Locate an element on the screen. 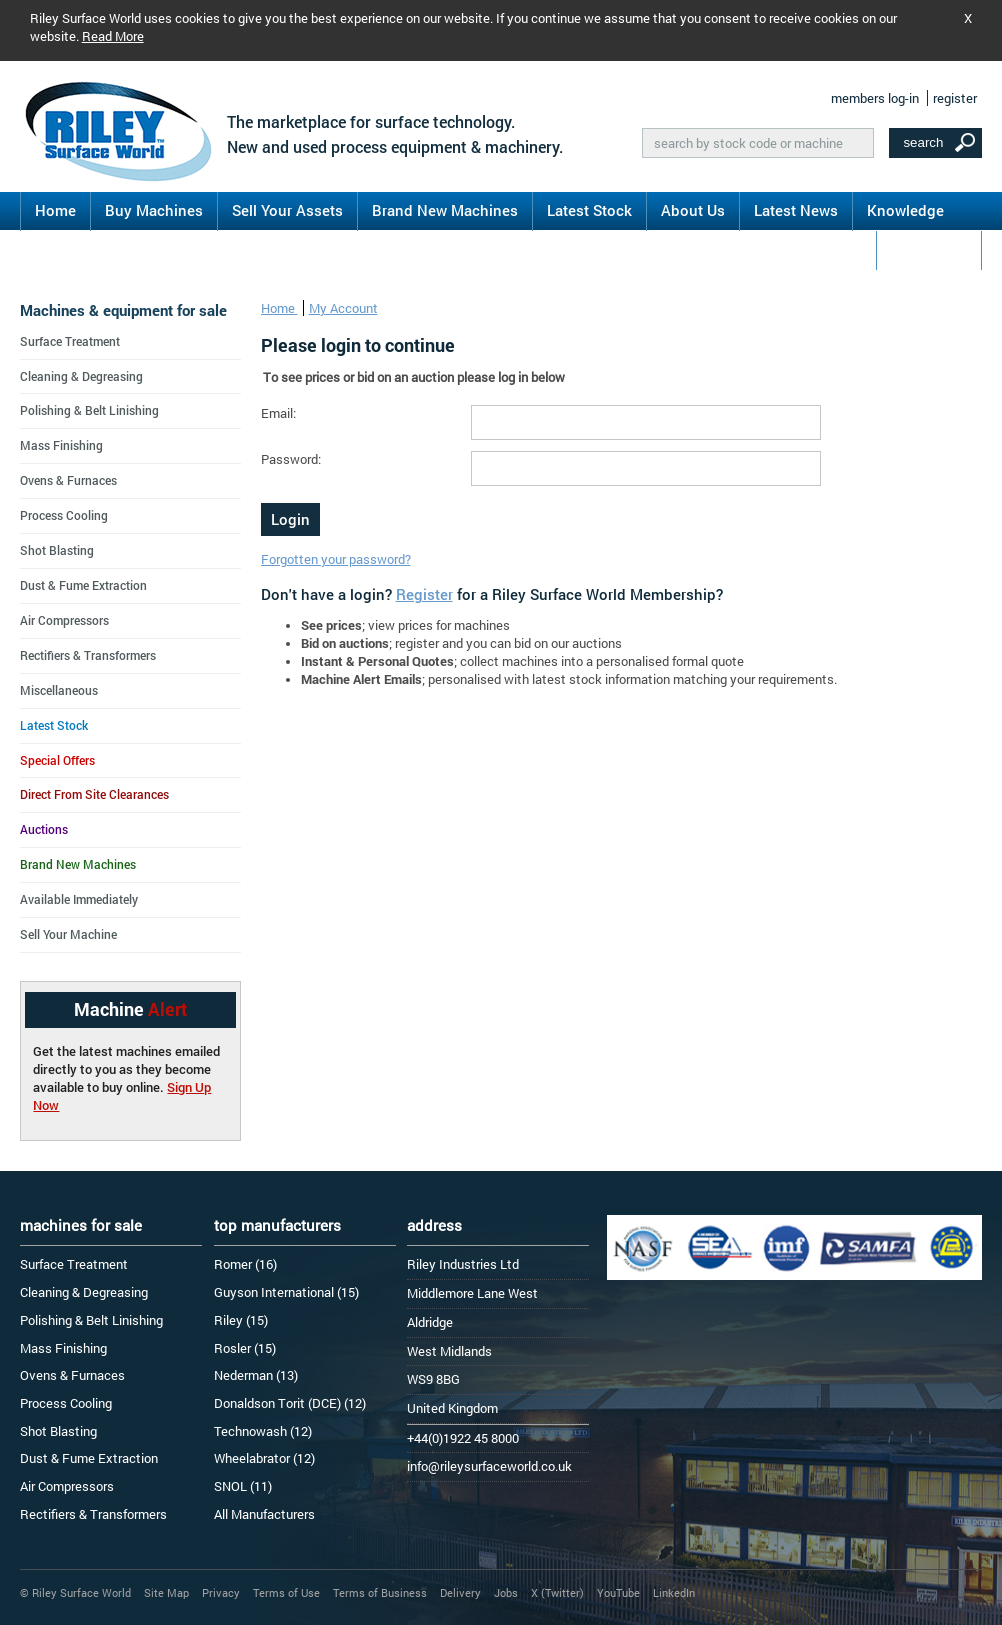  Direct From Site Clearances is located at coordinates (94, 794).